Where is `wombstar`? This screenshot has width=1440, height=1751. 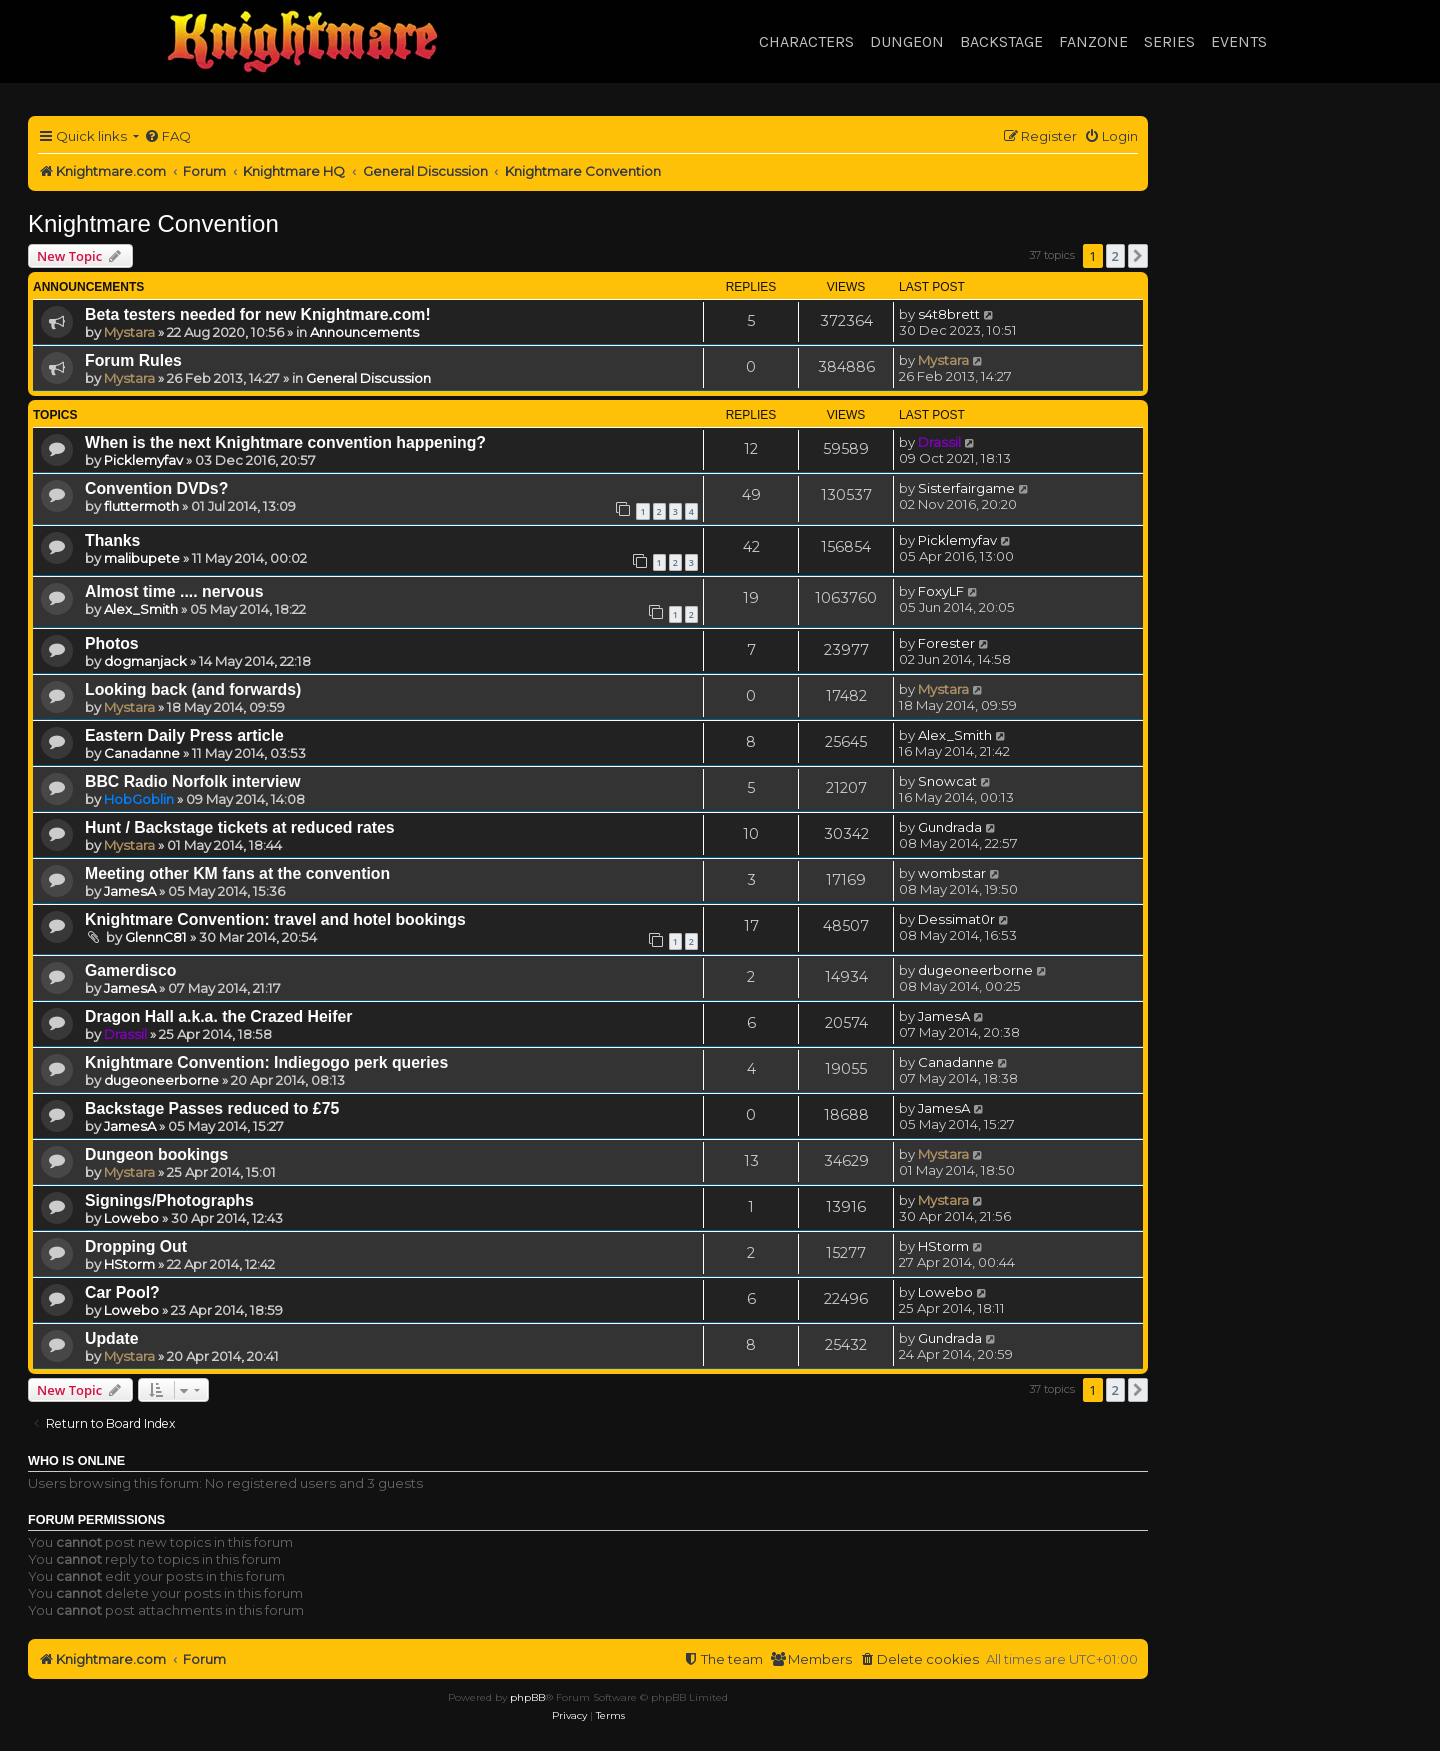
wombstar is located at coordinates (952, 873).